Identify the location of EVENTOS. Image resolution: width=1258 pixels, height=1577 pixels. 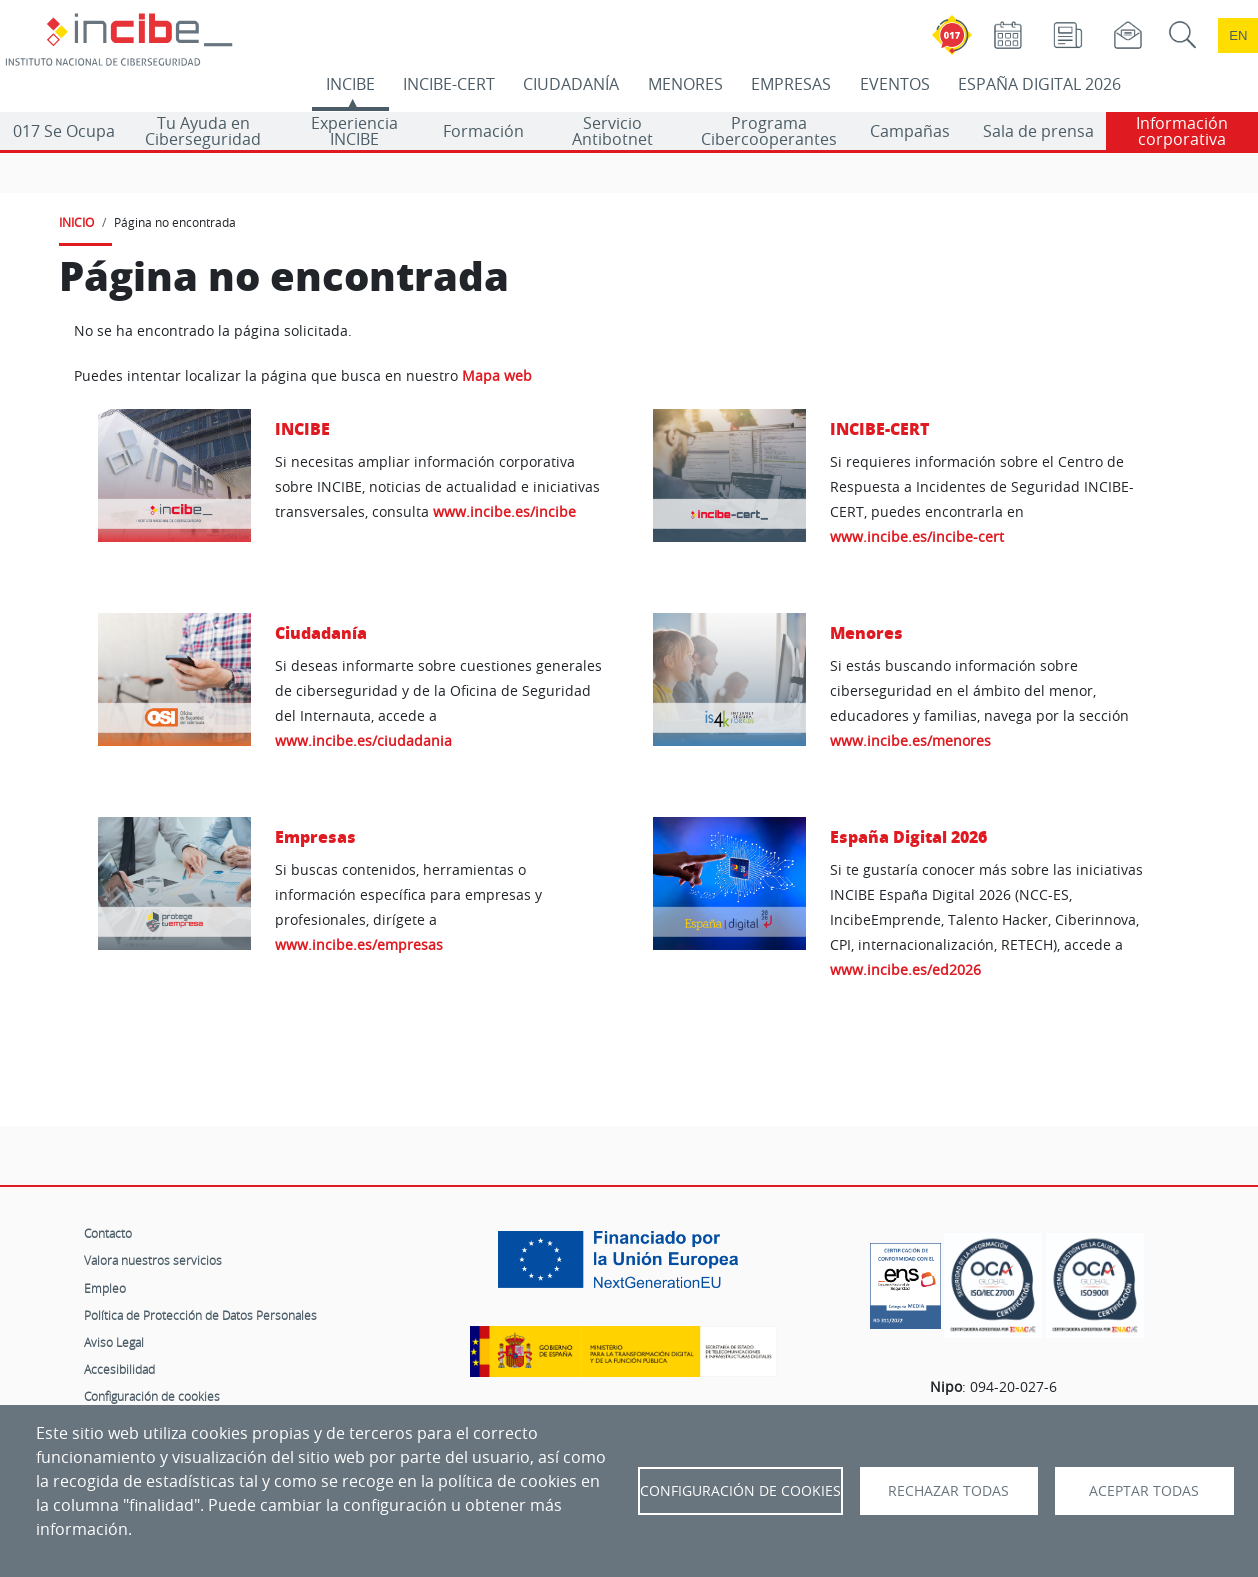
(895, 84).